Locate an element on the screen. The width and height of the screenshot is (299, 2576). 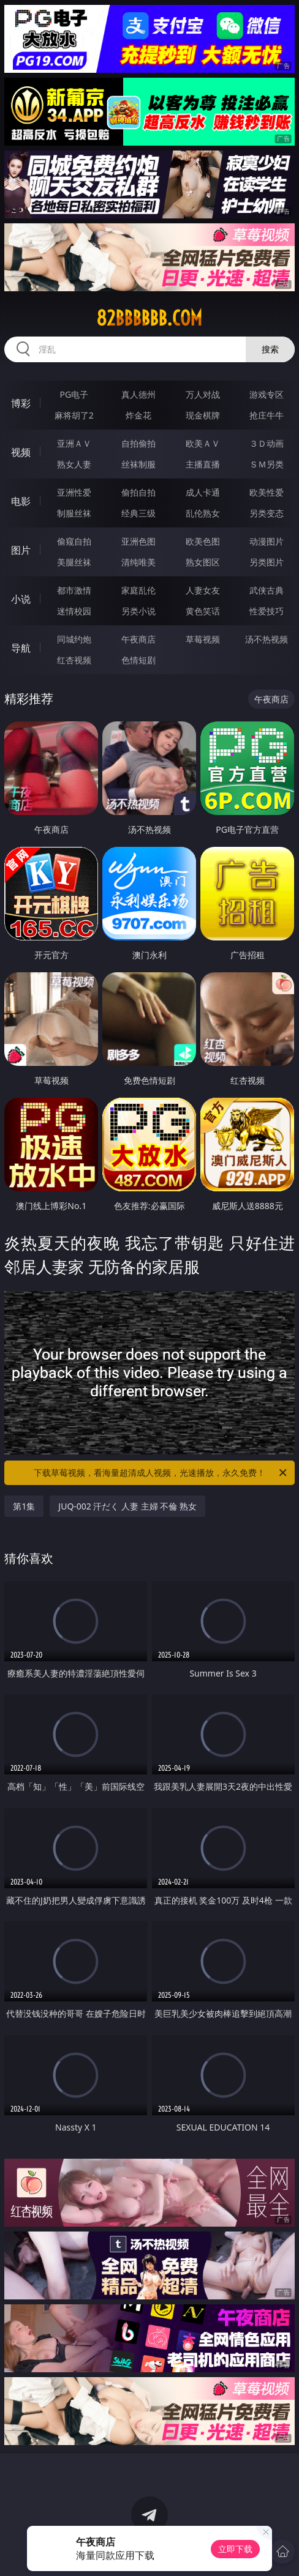
欧美性爱 is located at coordinates (266, 492).